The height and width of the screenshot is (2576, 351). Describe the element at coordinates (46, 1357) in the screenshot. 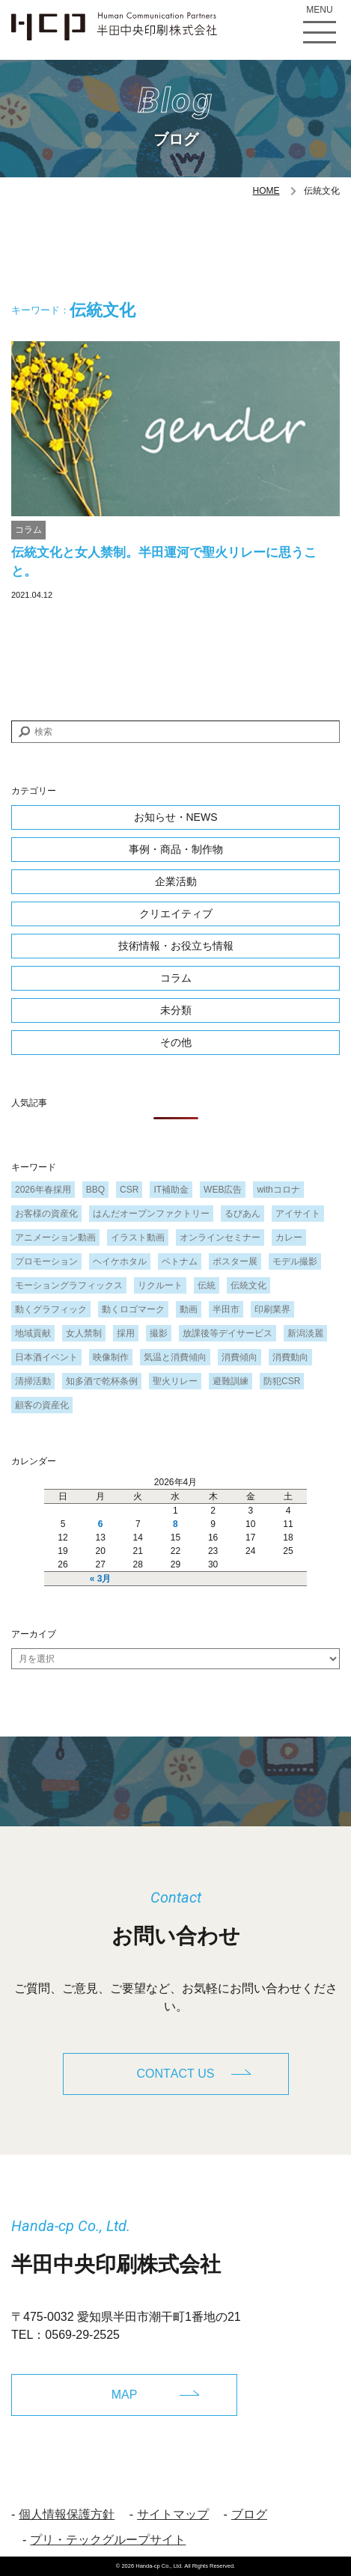

I see `日本酒イベント [日本酒イベント (1個の項目)]` at that location.